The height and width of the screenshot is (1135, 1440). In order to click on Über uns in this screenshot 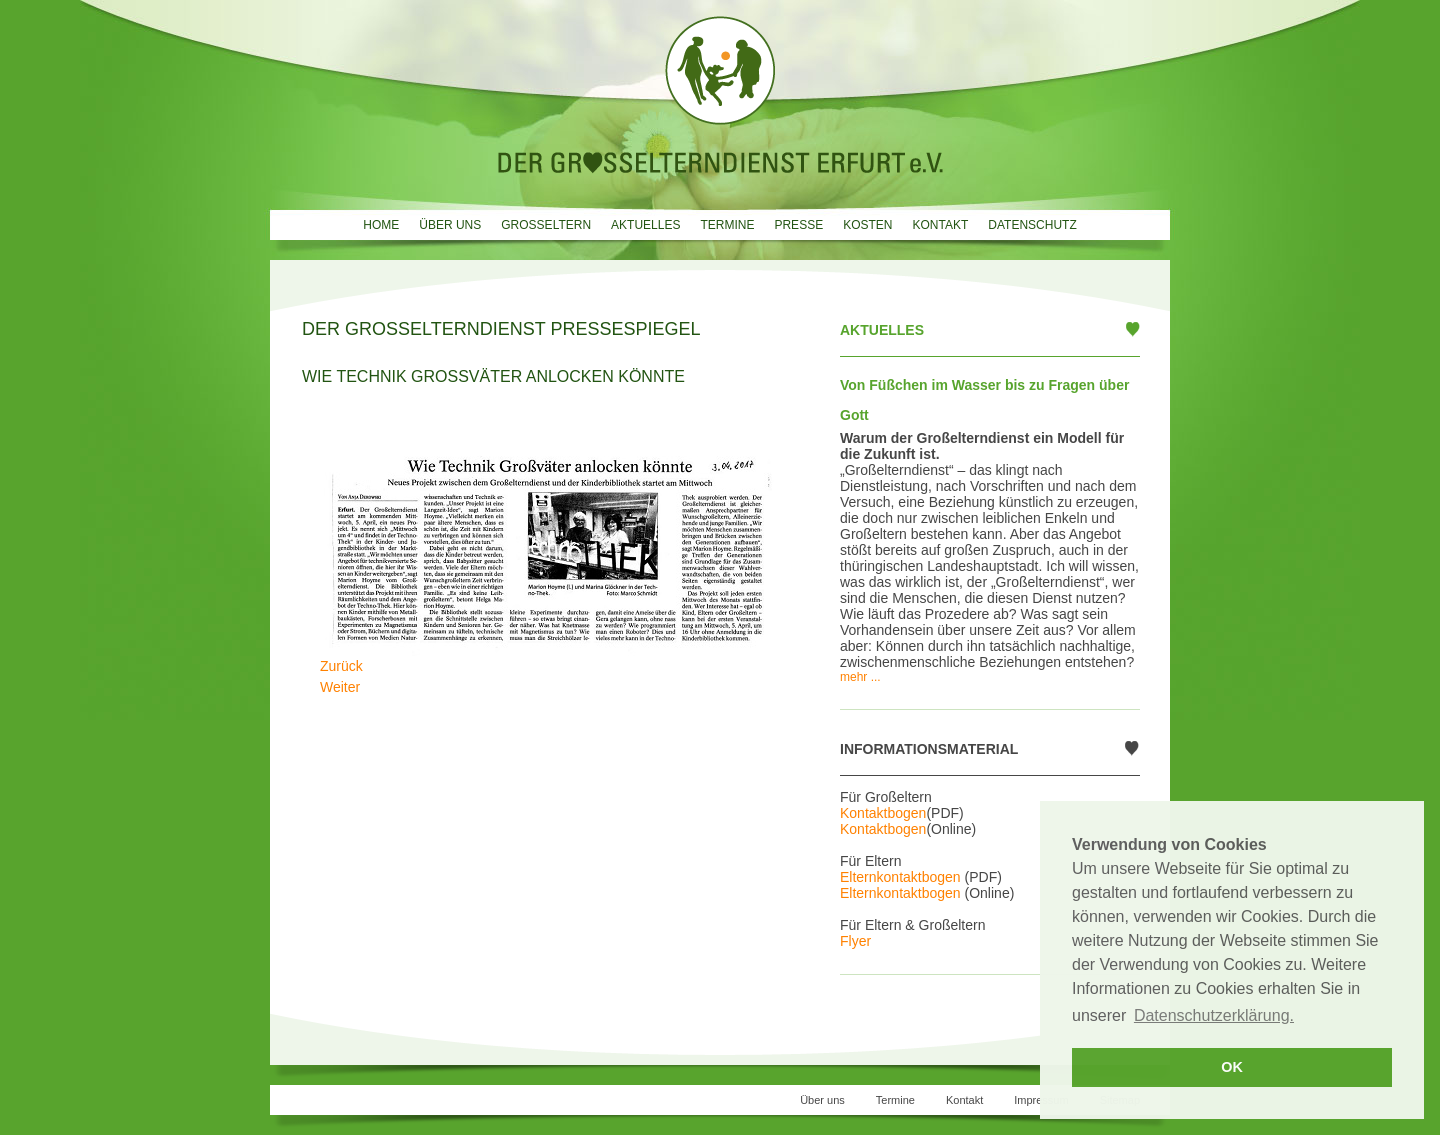, I will do `click(450, 225)`.